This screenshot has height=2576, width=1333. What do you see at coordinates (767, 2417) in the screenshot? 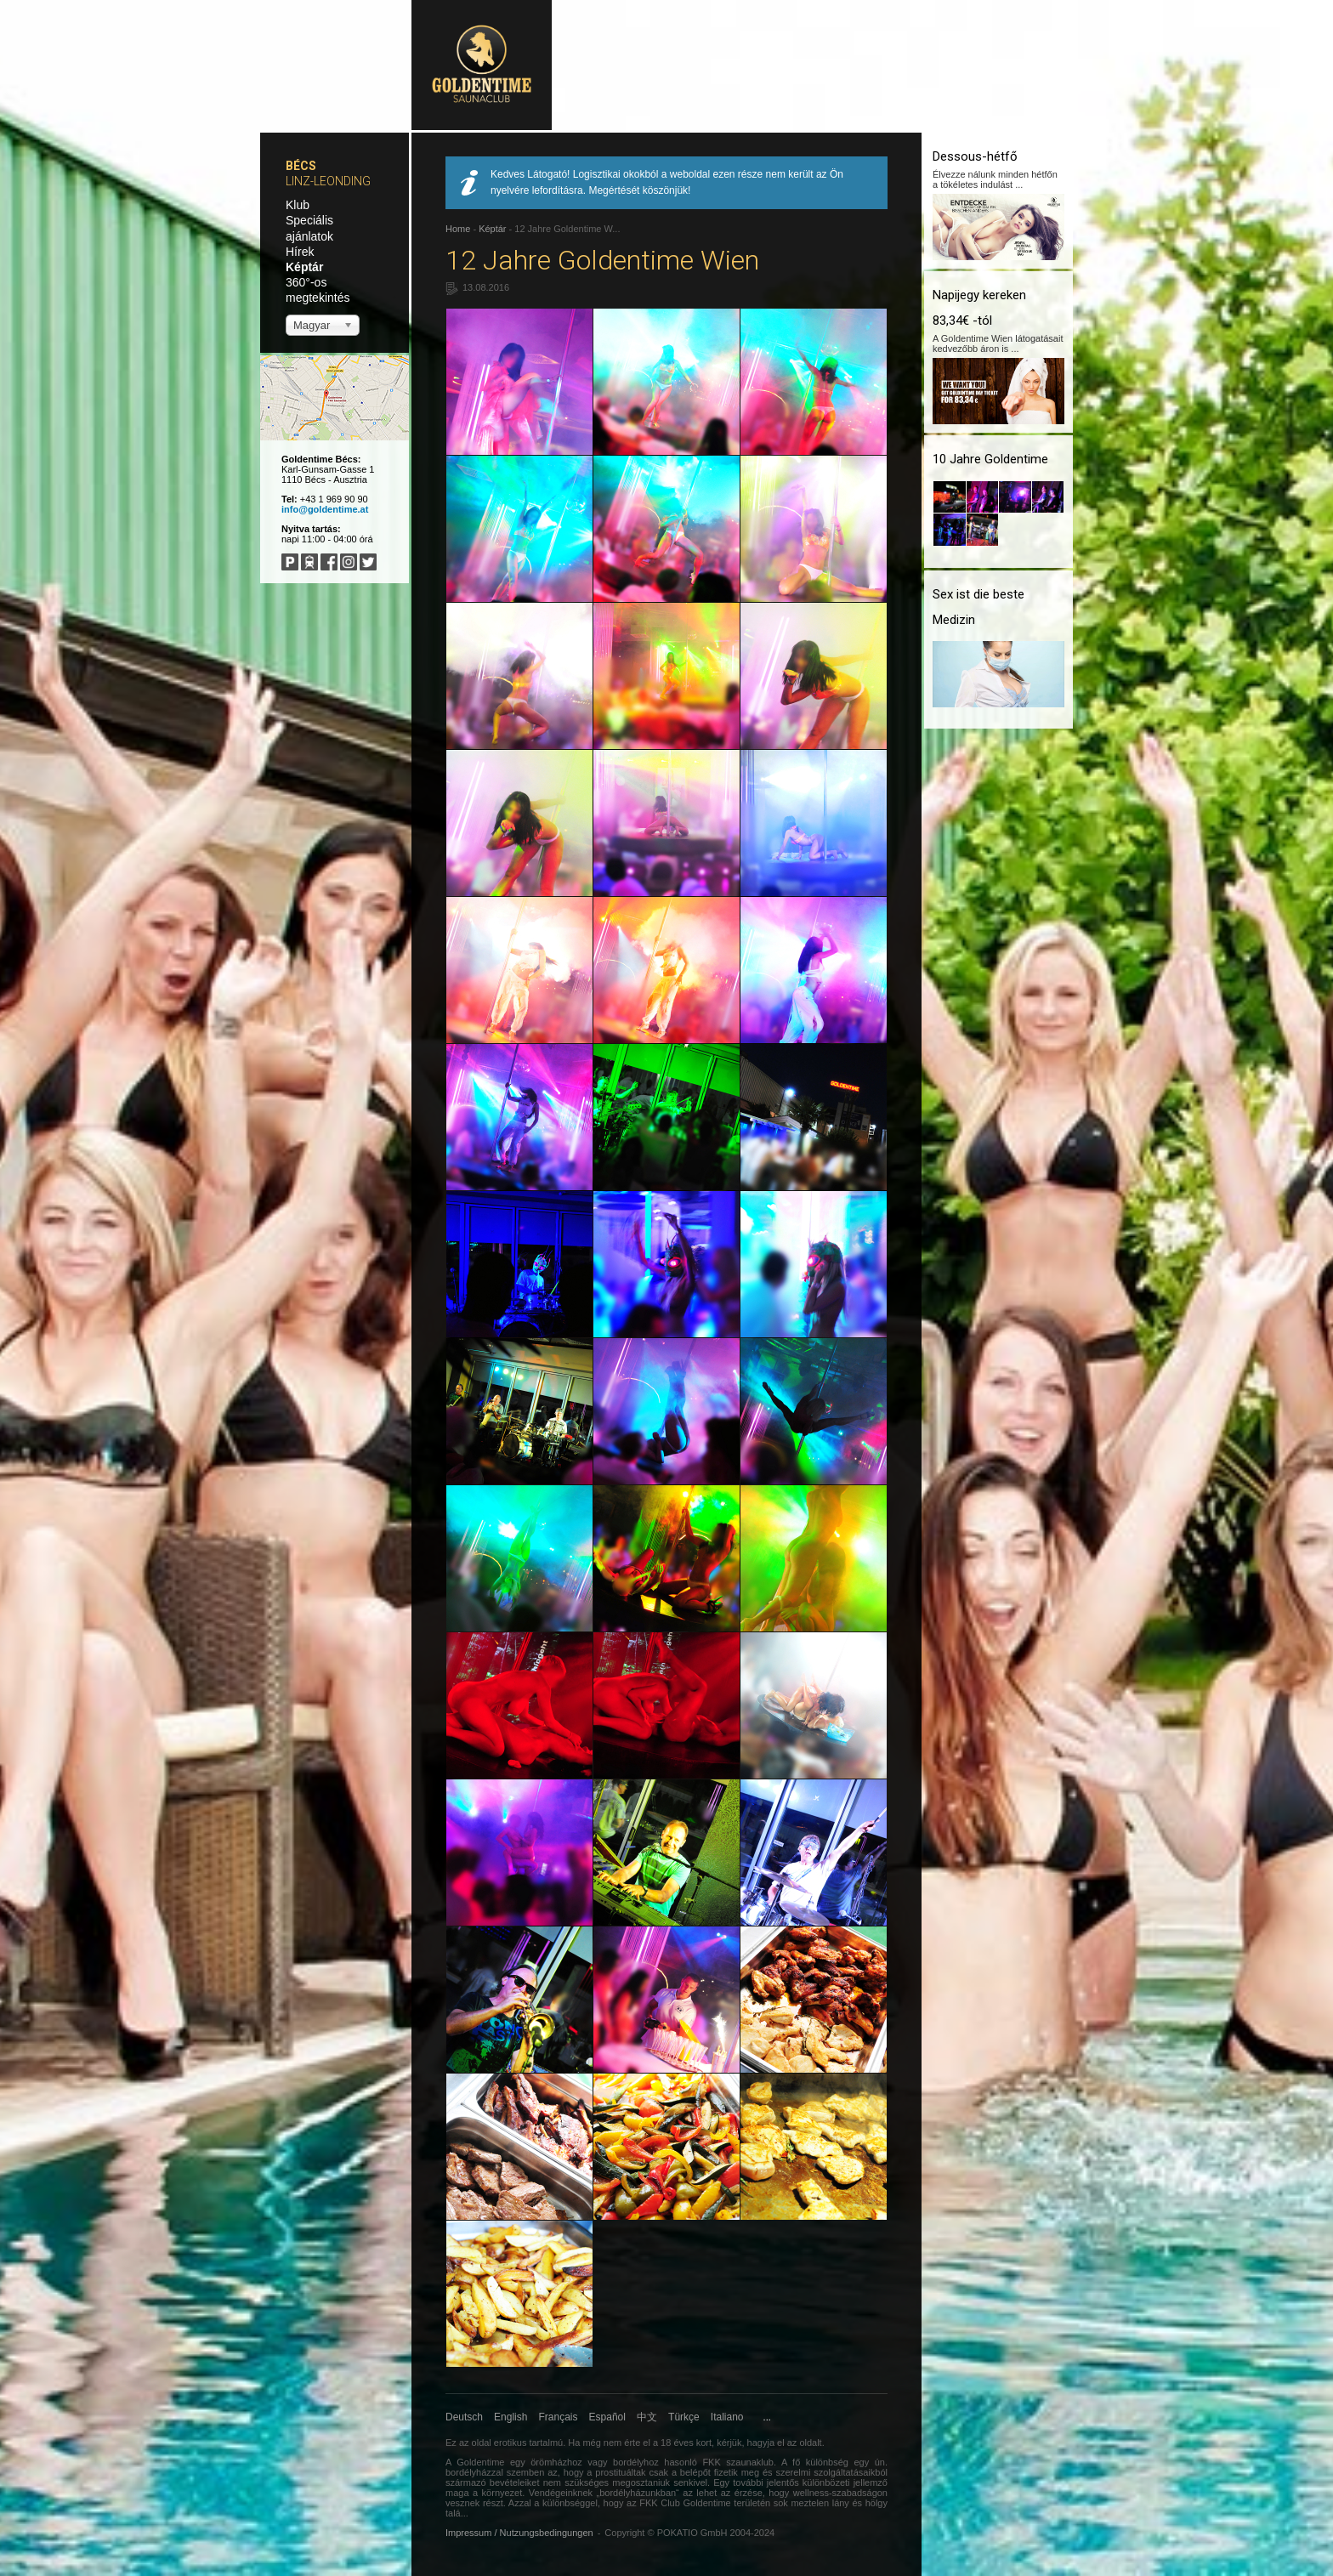
I see `...` at bounding box center [767, 2417].